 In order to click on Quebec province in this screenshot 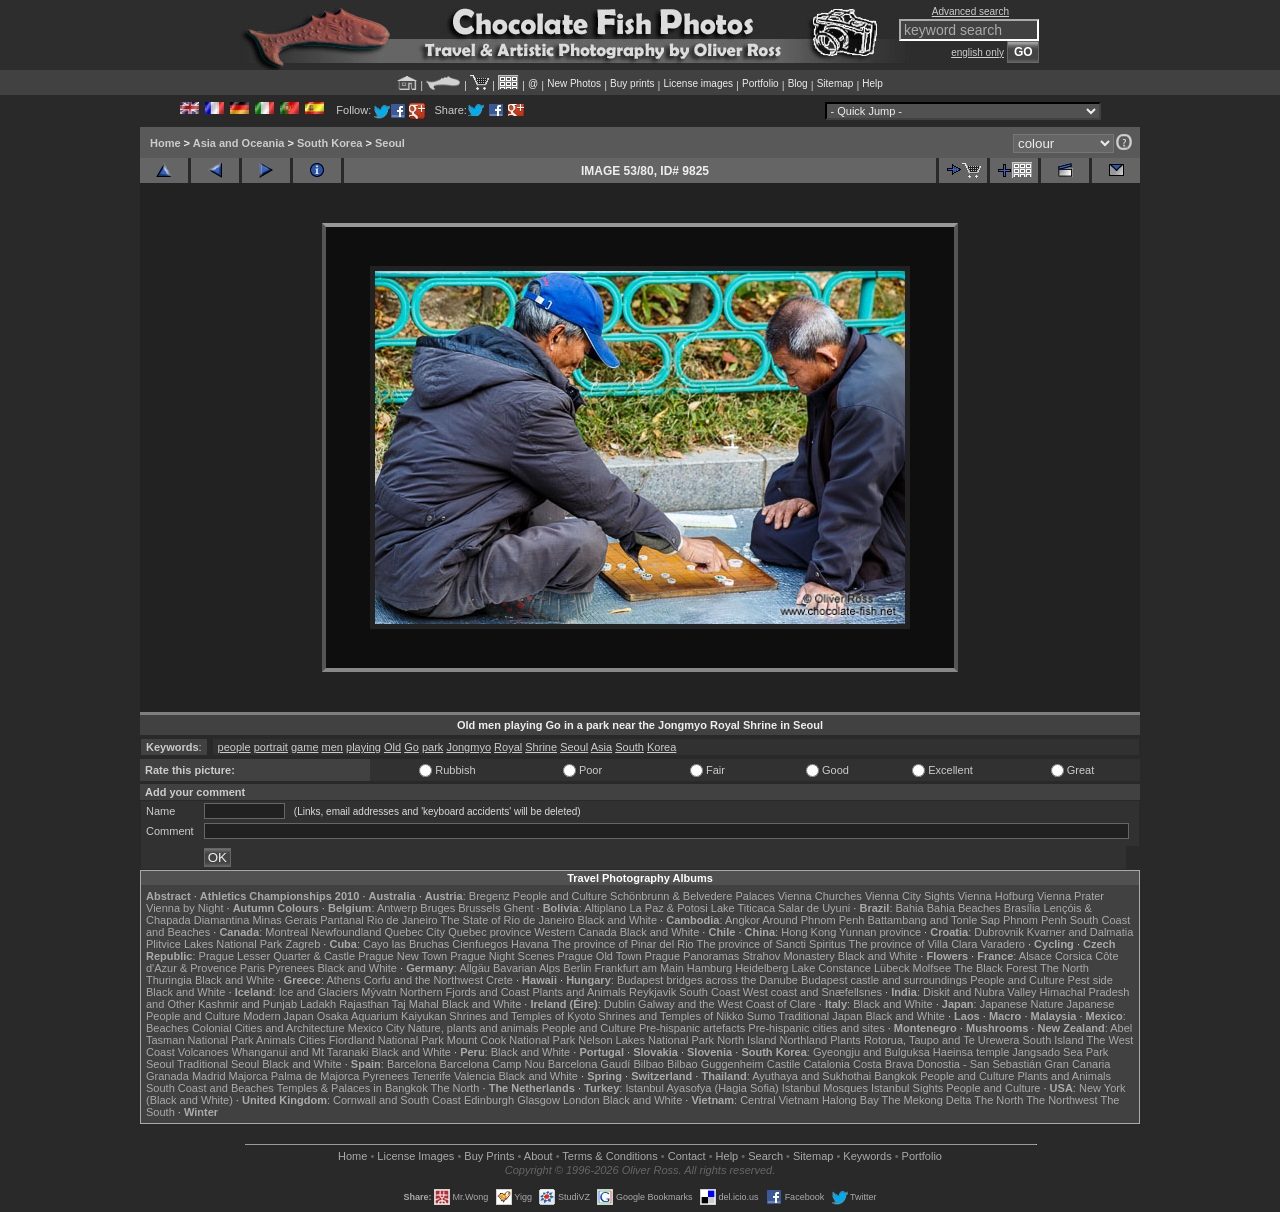, I will do `click(489, 932)`.